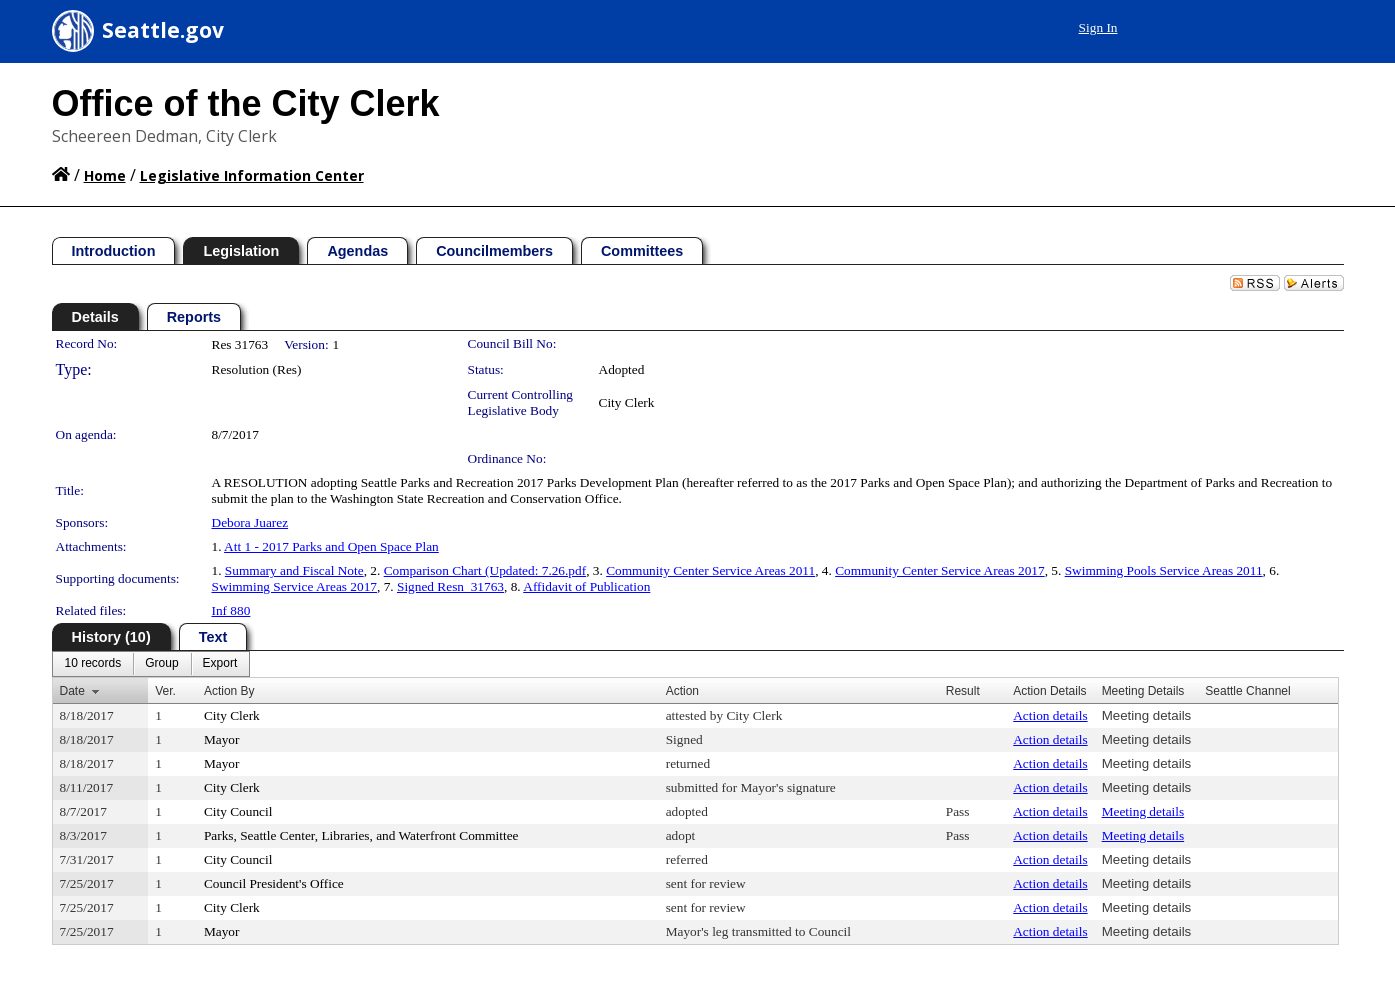  What do you see at coordinates (963, 691) in the screenshot?
I see `Result` at bounding box center [963, 691].